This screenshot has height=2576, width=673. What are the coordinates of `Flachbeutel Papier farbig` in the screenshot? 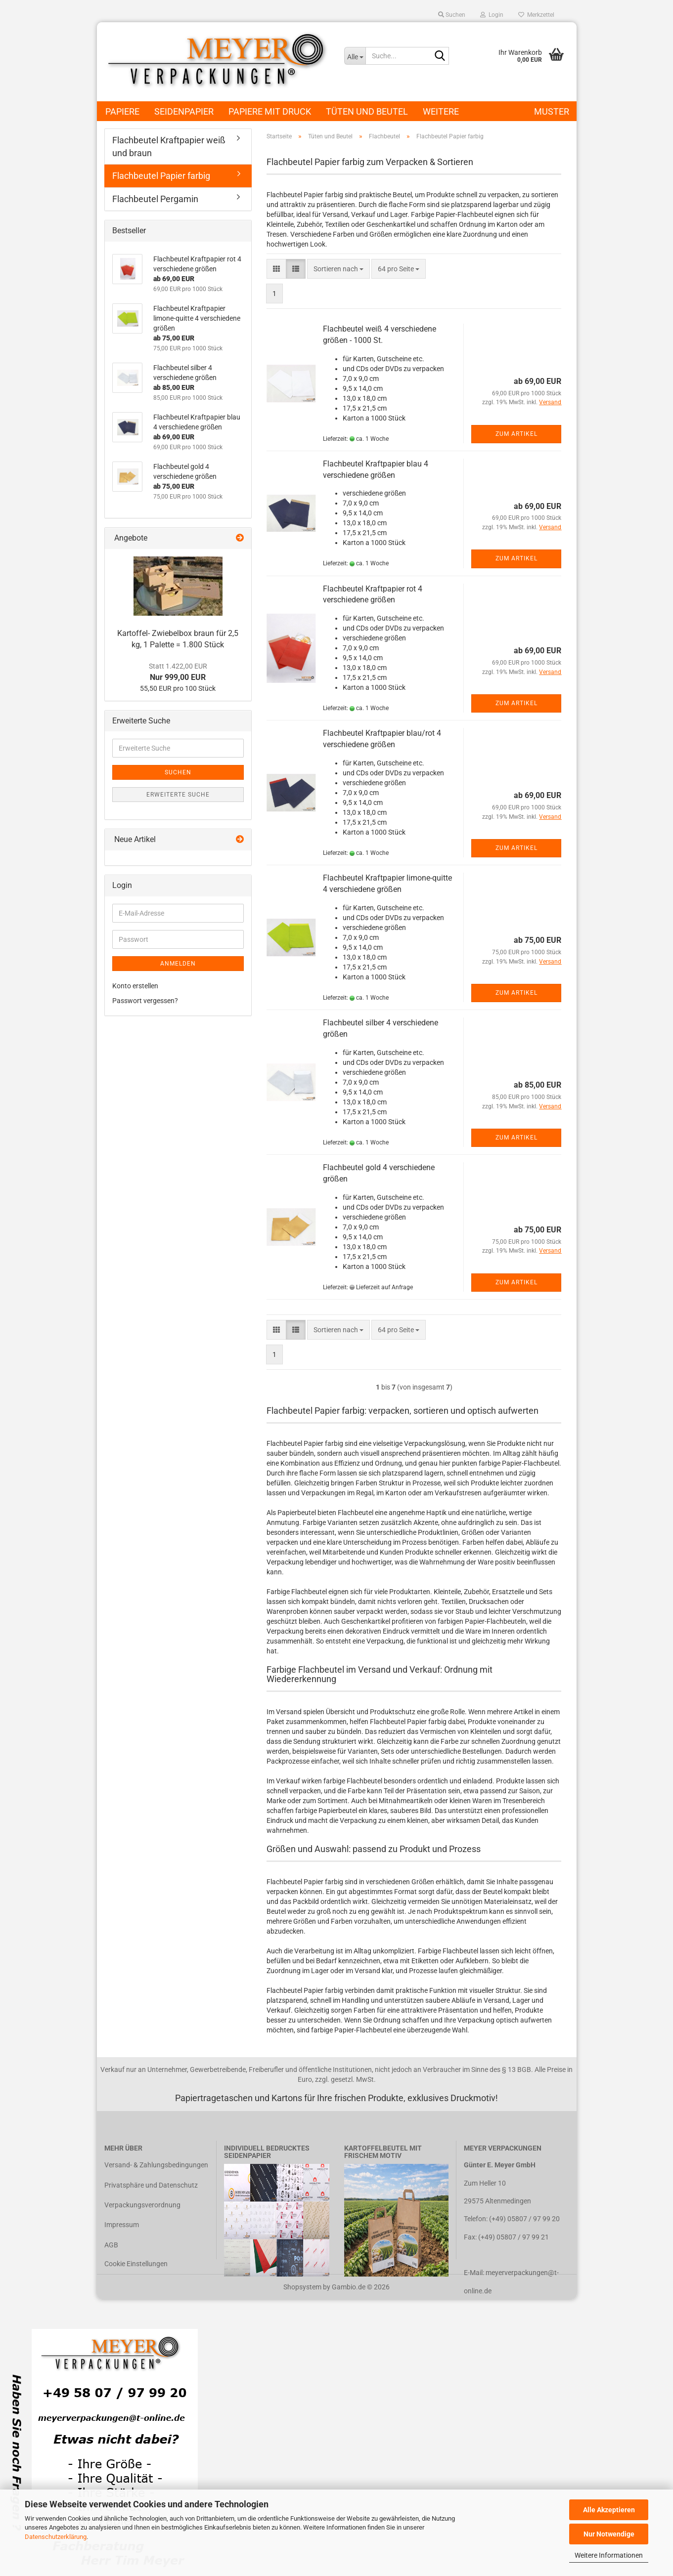 It's located at (161, 175).